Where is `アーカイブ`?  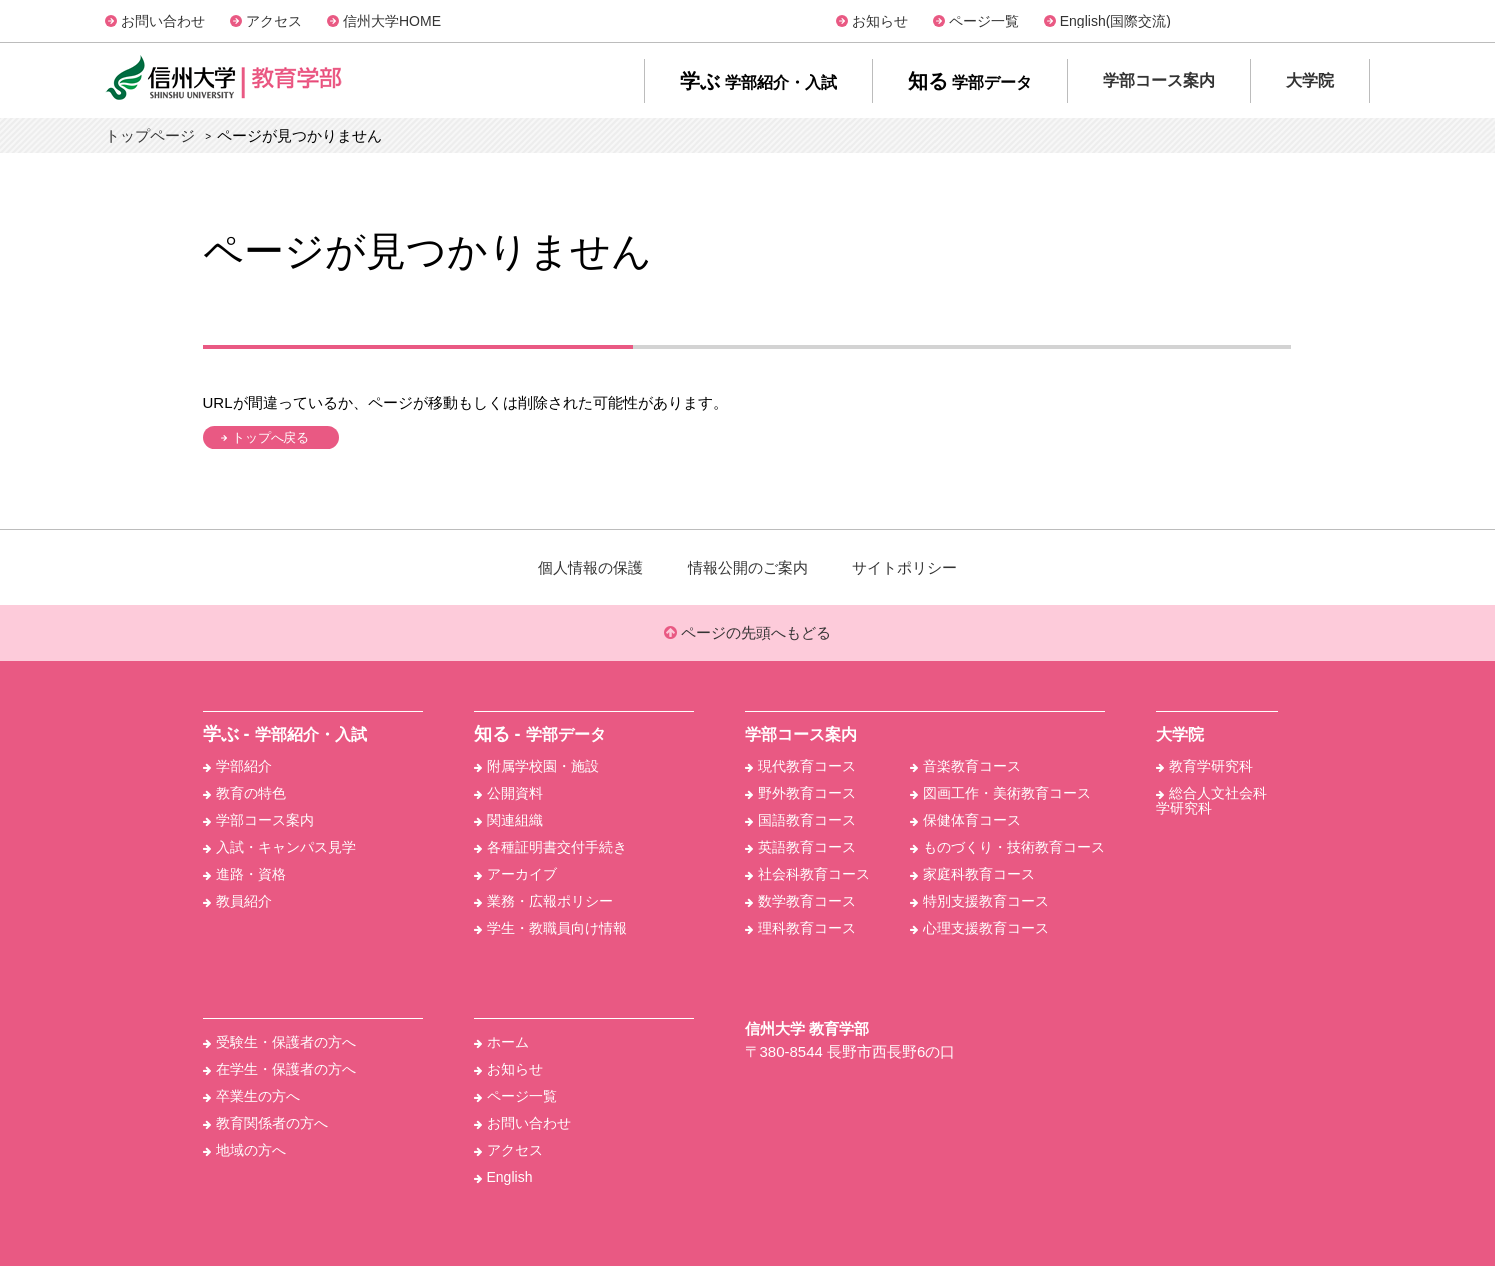 アーカイブ is located at coordinates (515, 875).